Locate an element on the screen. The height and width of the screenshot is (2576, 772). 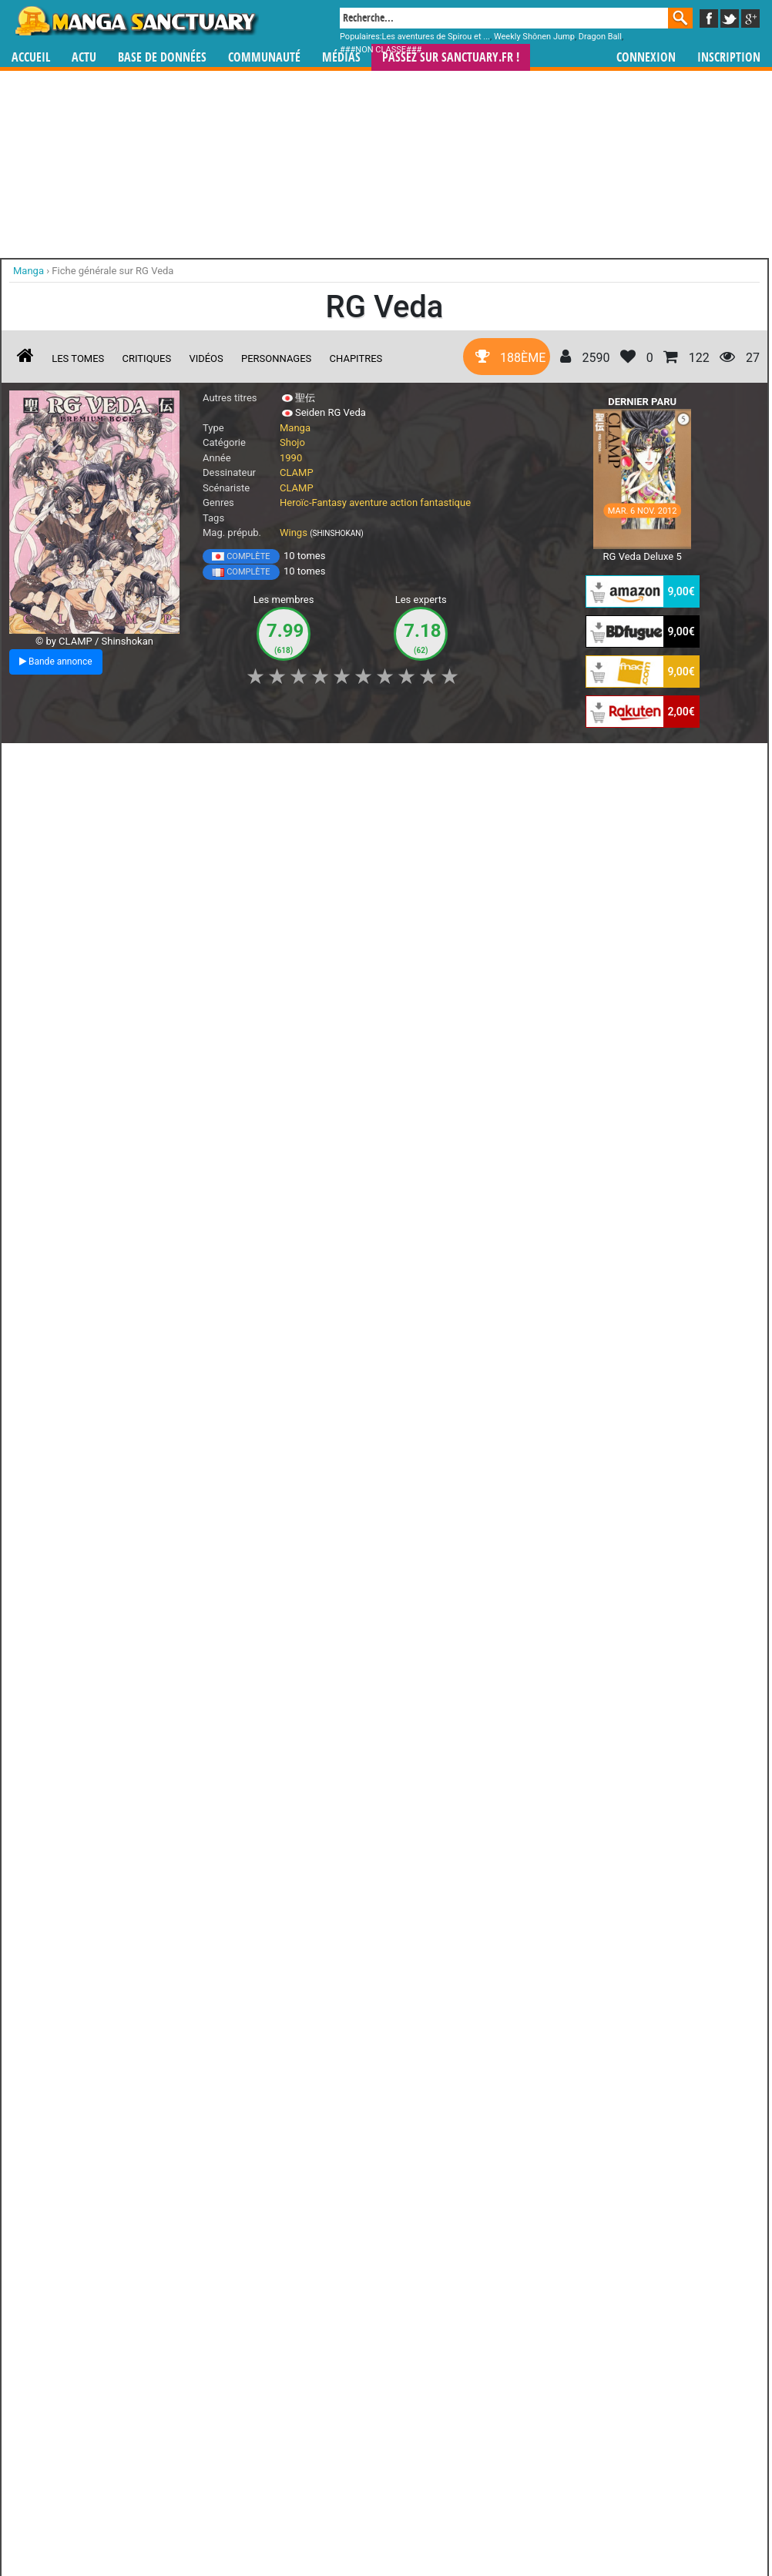
Passez sur SANCTUARY.FR ! is located at coordinates (450, 57).